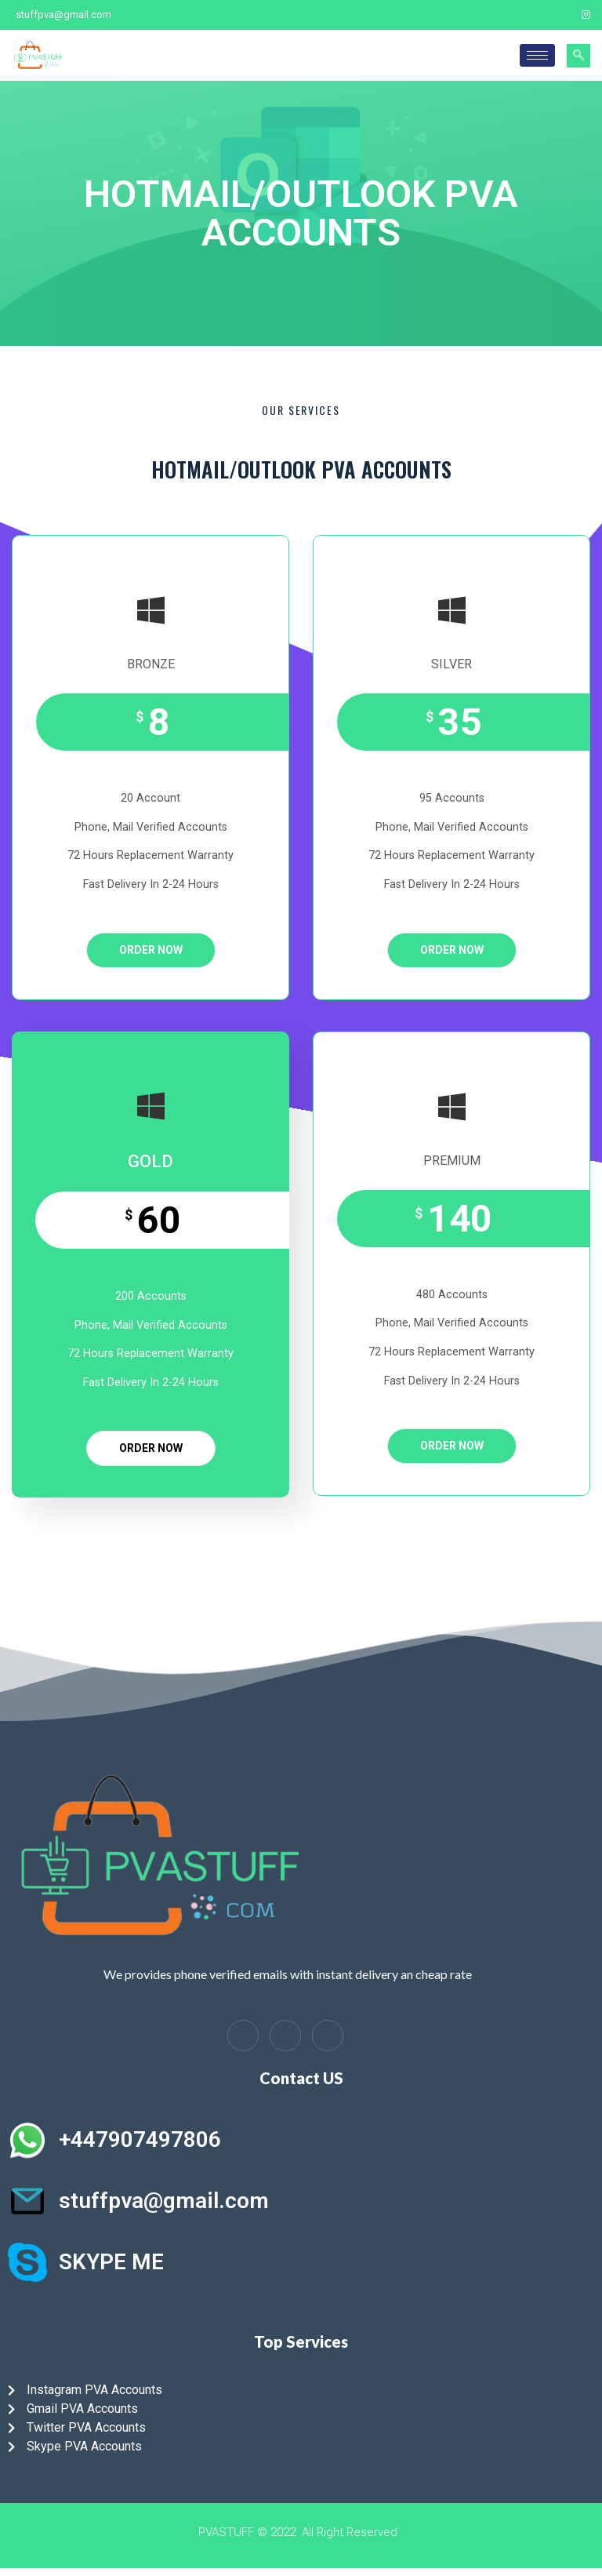 This screenshot has height=2576, width=602. Describe the element at coordinates (27, 2201) in the screenshot. I see `[stuffpva@gmail.com]` at that location.